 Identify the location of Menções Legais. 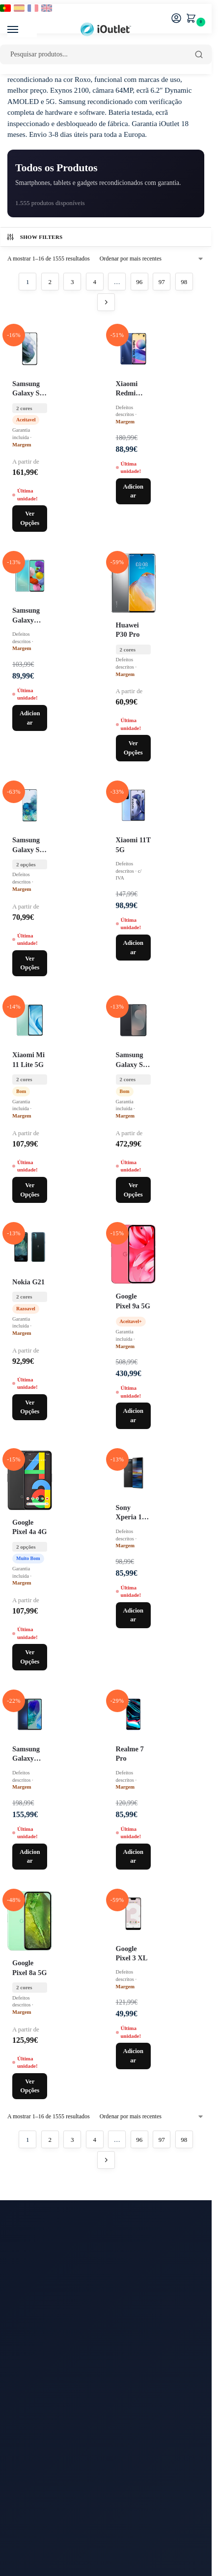
(31, 2475).